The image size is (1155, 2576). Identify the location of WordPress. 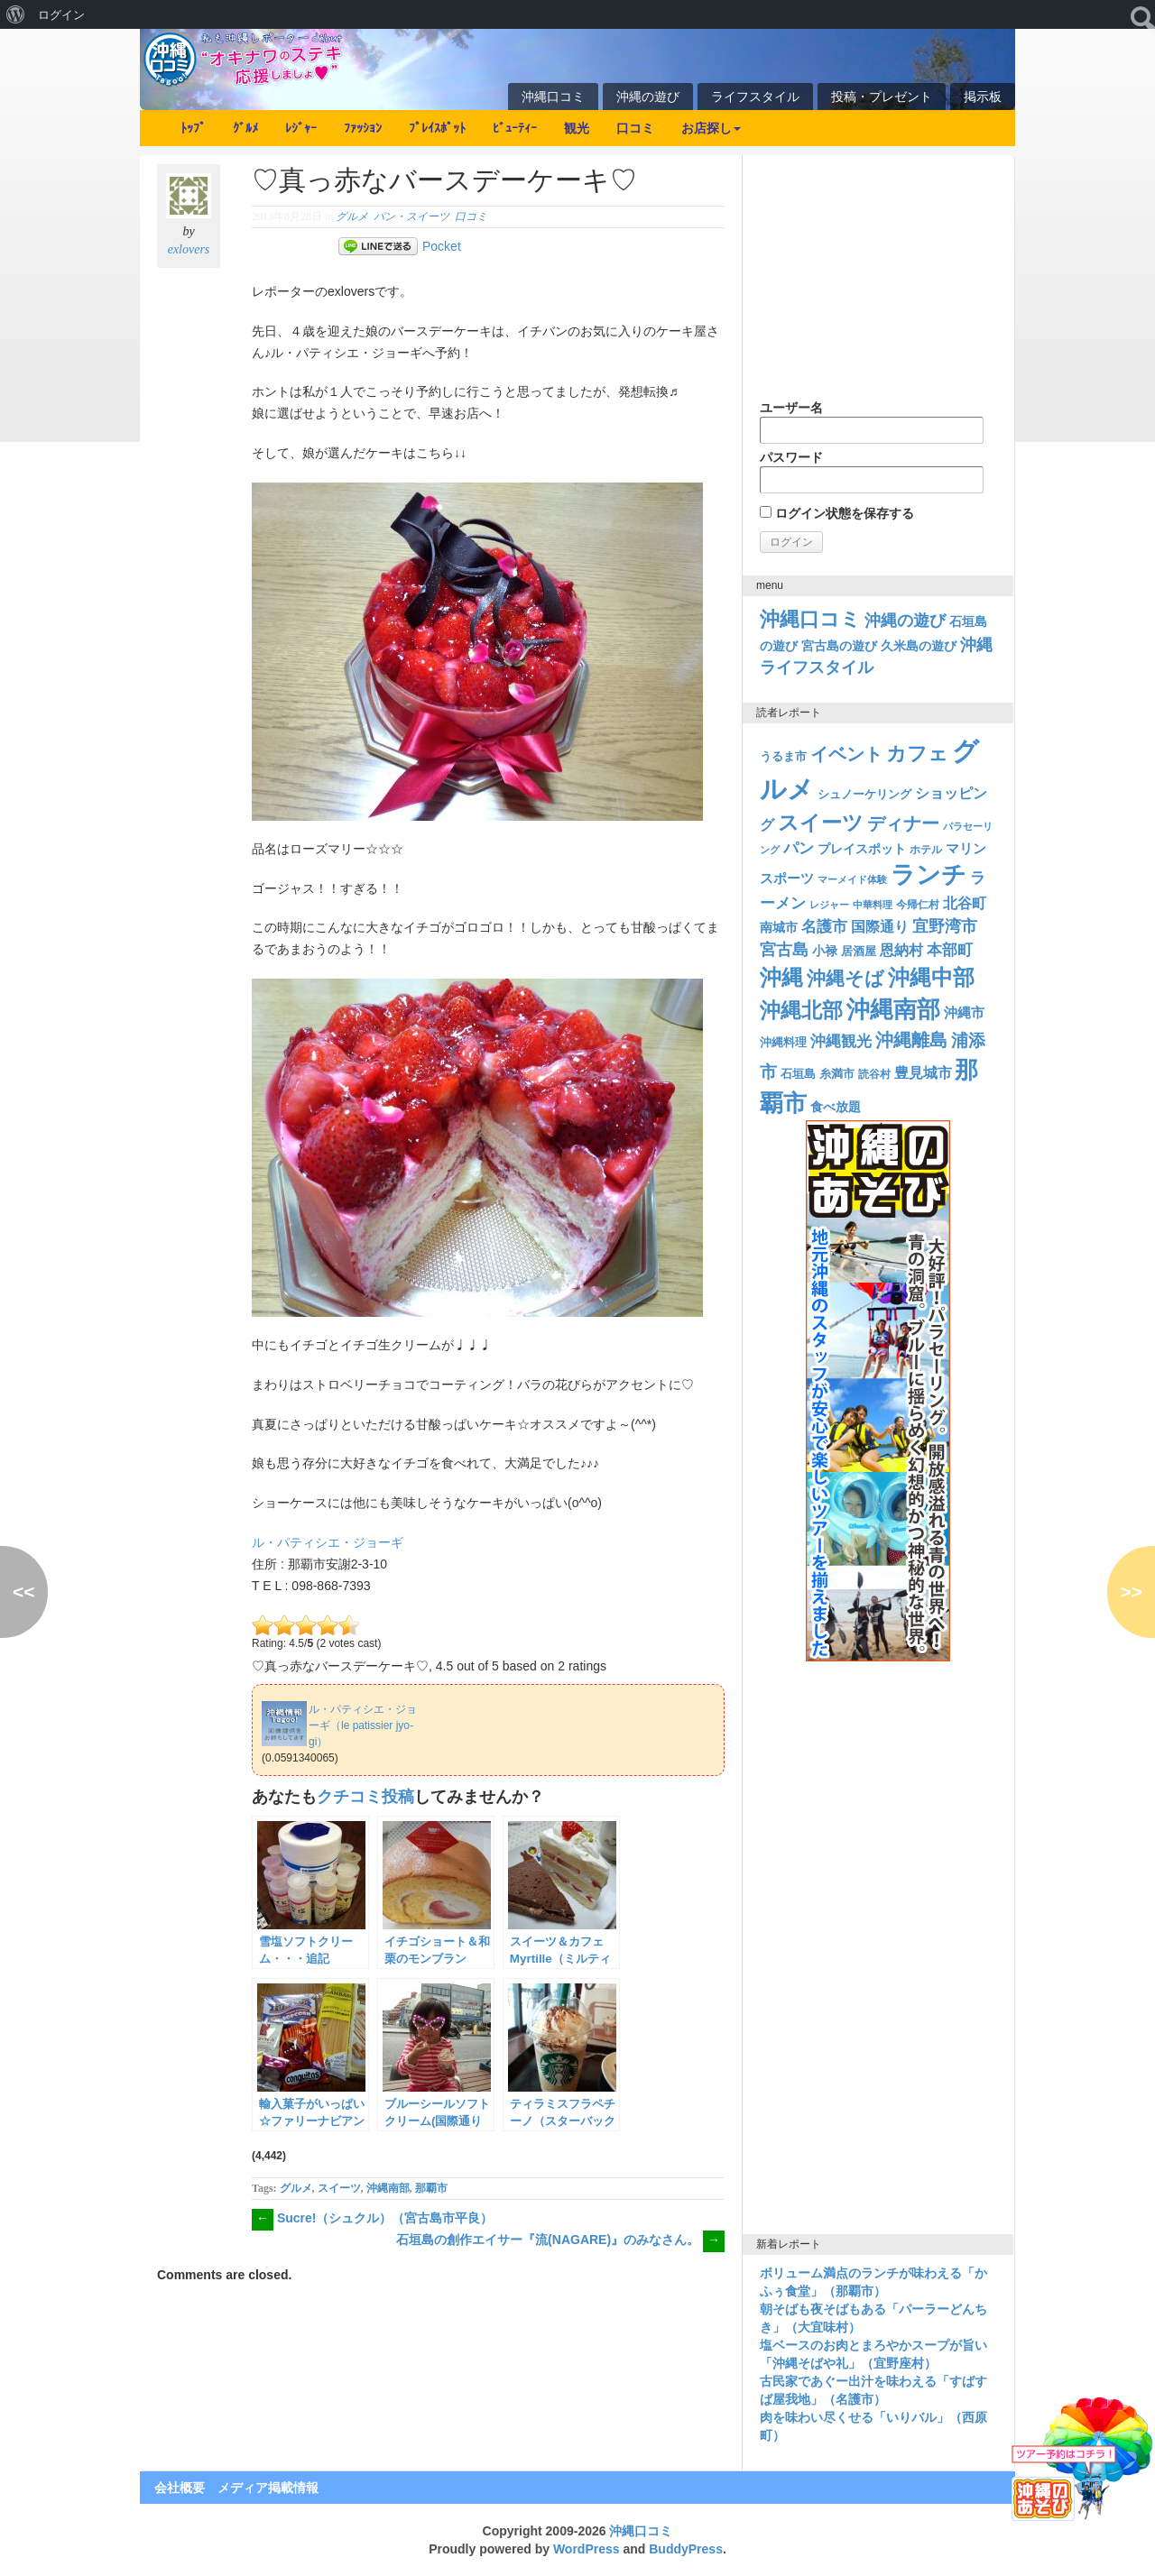
(586, 2549).